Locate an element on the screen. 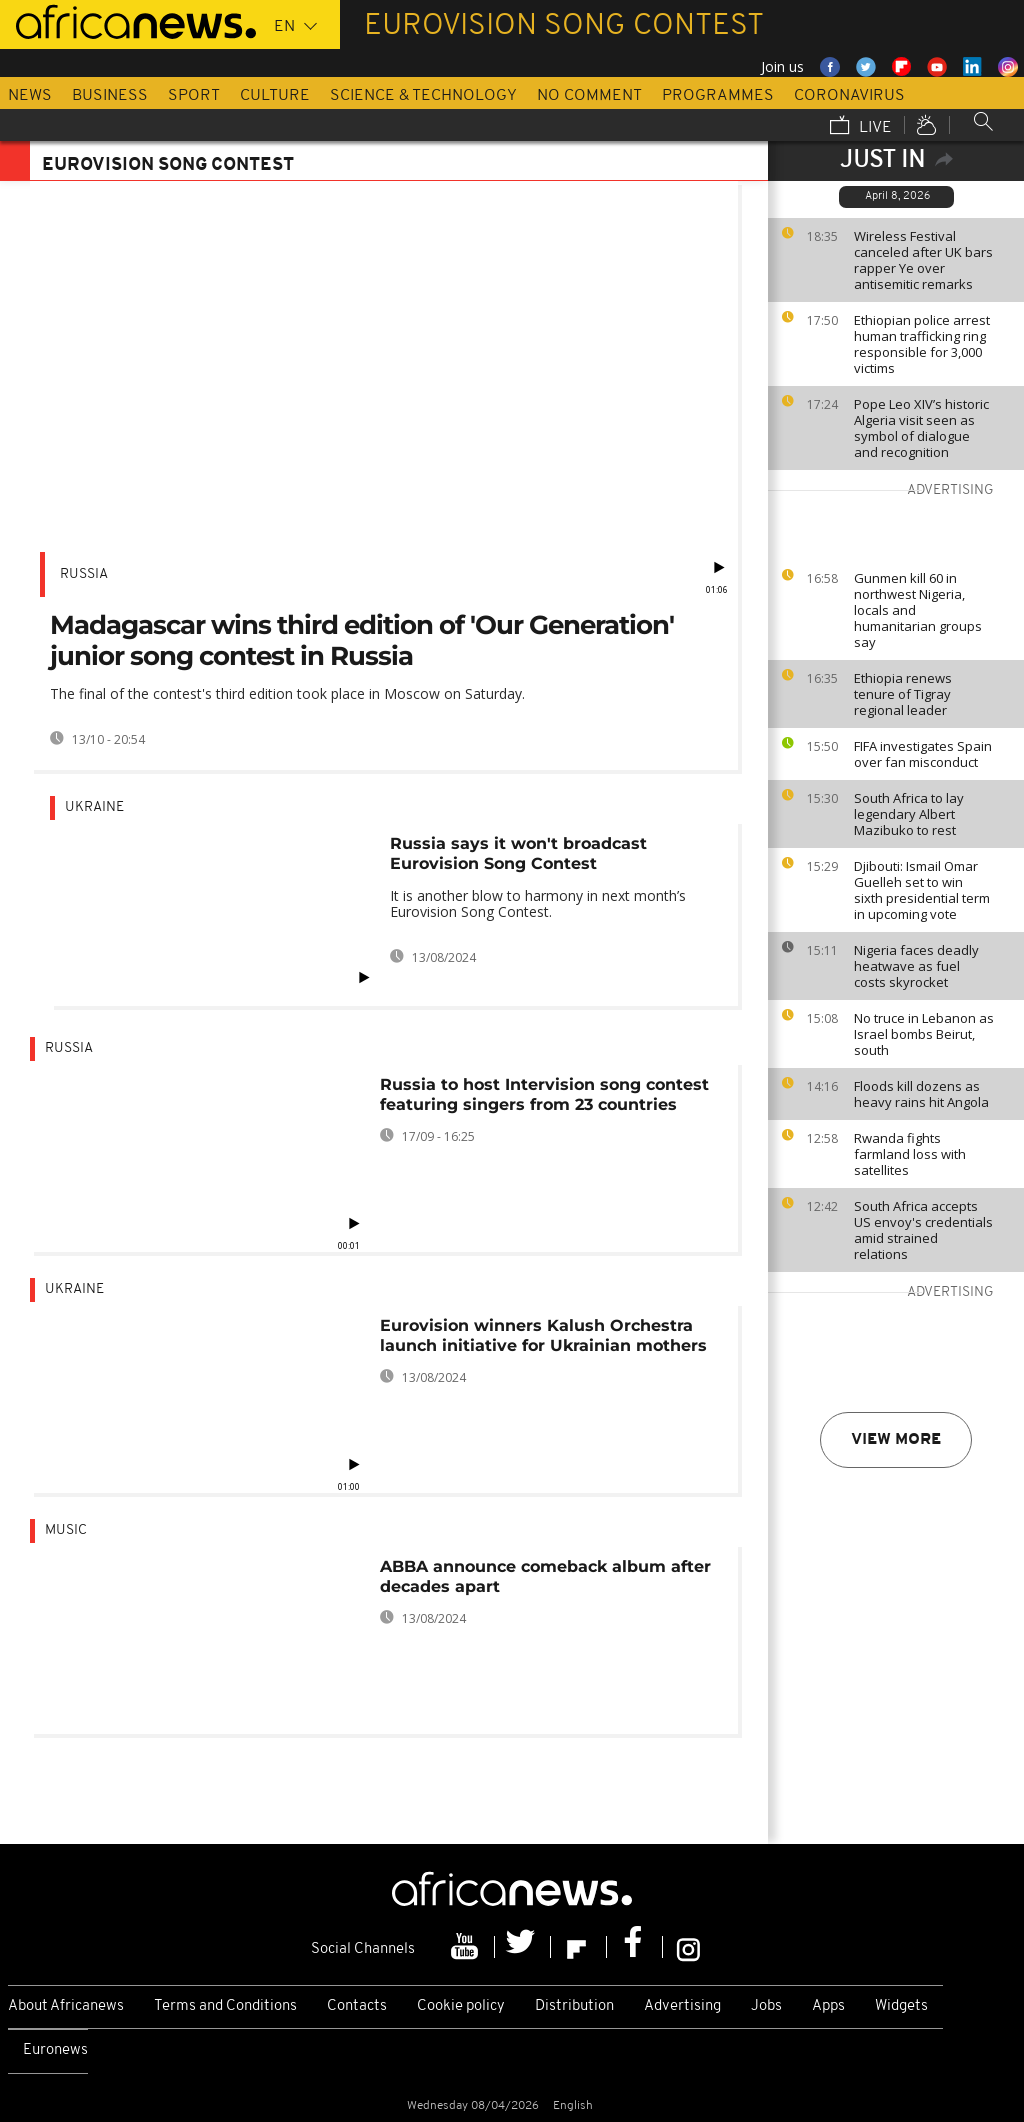  South Africa accepts US envoy's credentials amid strained relations is located at coordinates (923, 1230).